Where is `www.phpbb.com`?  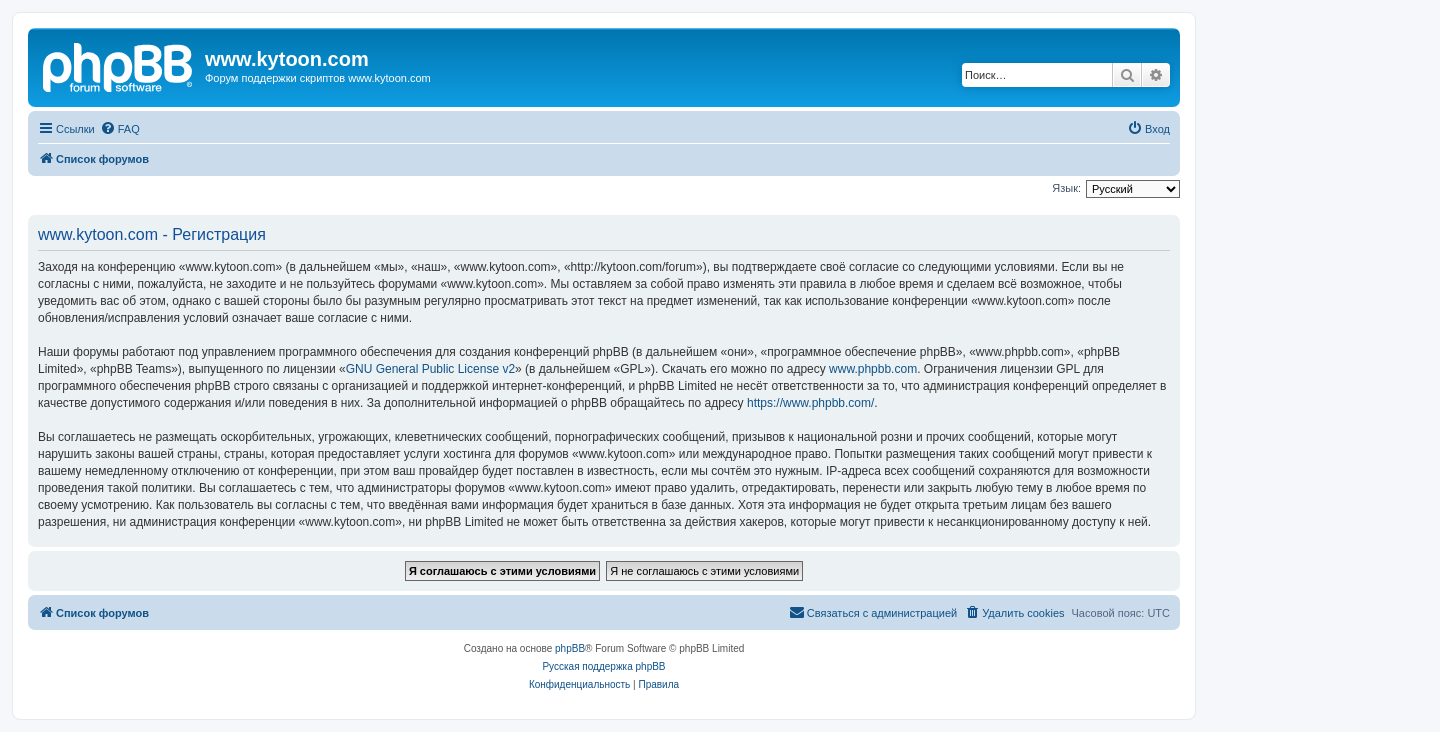 www.phpbb.com is located at coordinates (873, 369).